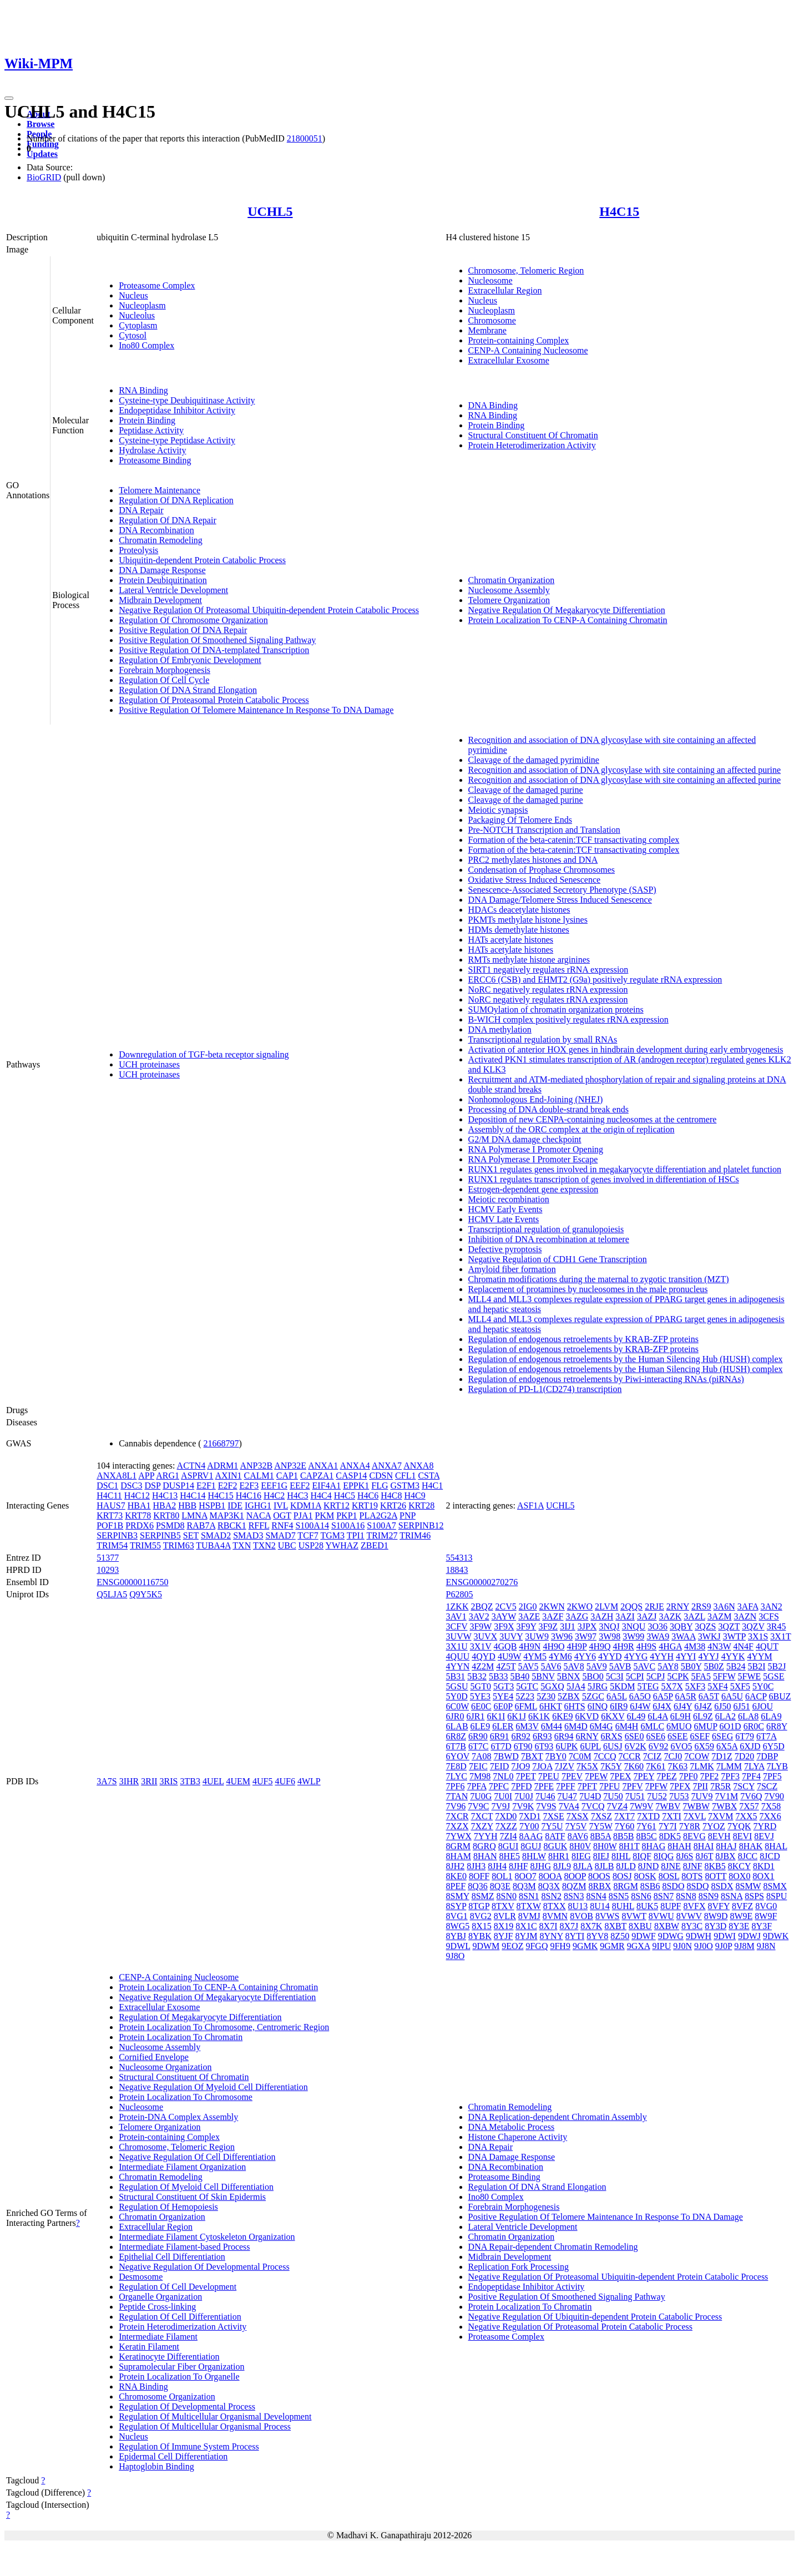 The height and width of the screenshot is (2576, 799). What do you see at coordinates (408, 1515) in the screenshot?
I see `PNP` at bounding box center [408, 1515].